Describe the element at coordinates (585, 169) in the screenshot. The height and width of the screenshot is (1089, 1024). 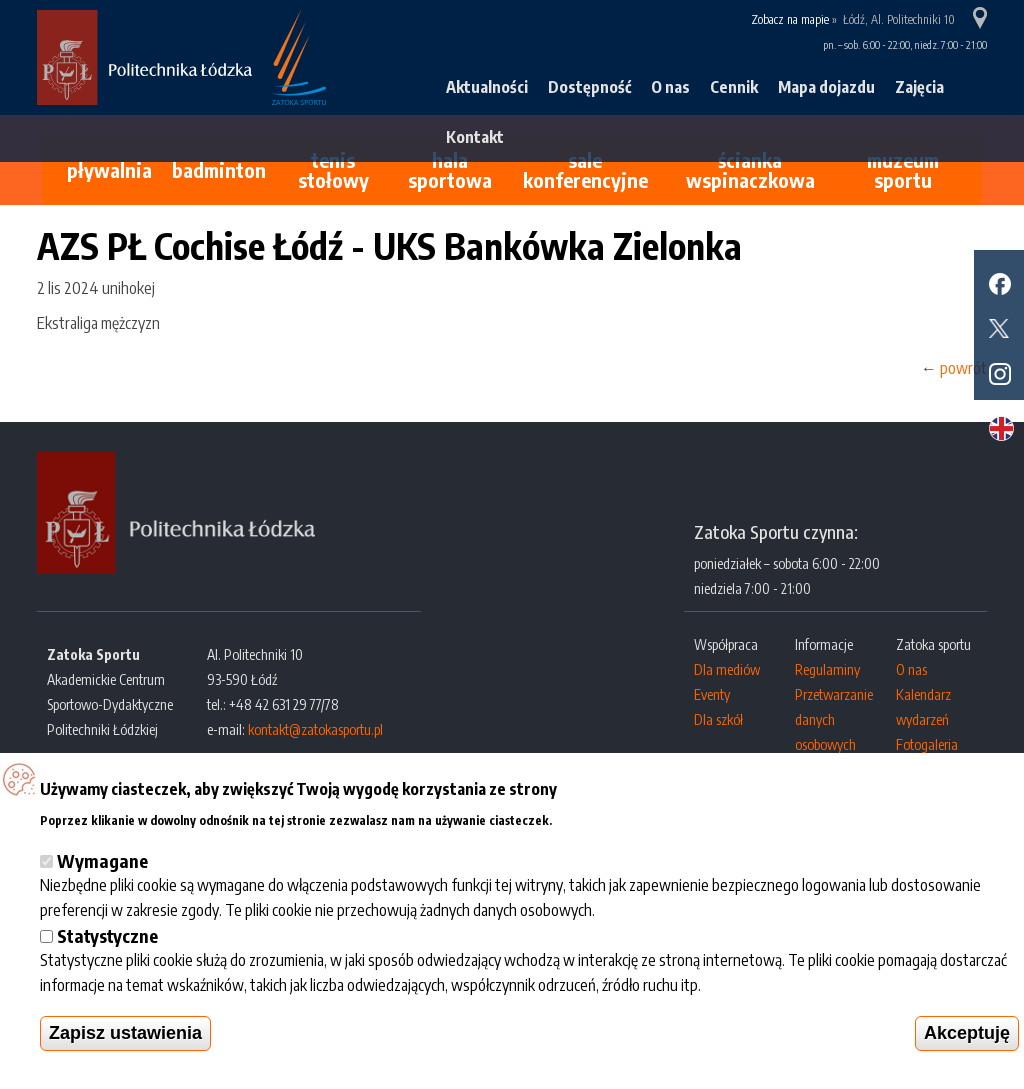
I see `Sale konferencyjne` at that location.